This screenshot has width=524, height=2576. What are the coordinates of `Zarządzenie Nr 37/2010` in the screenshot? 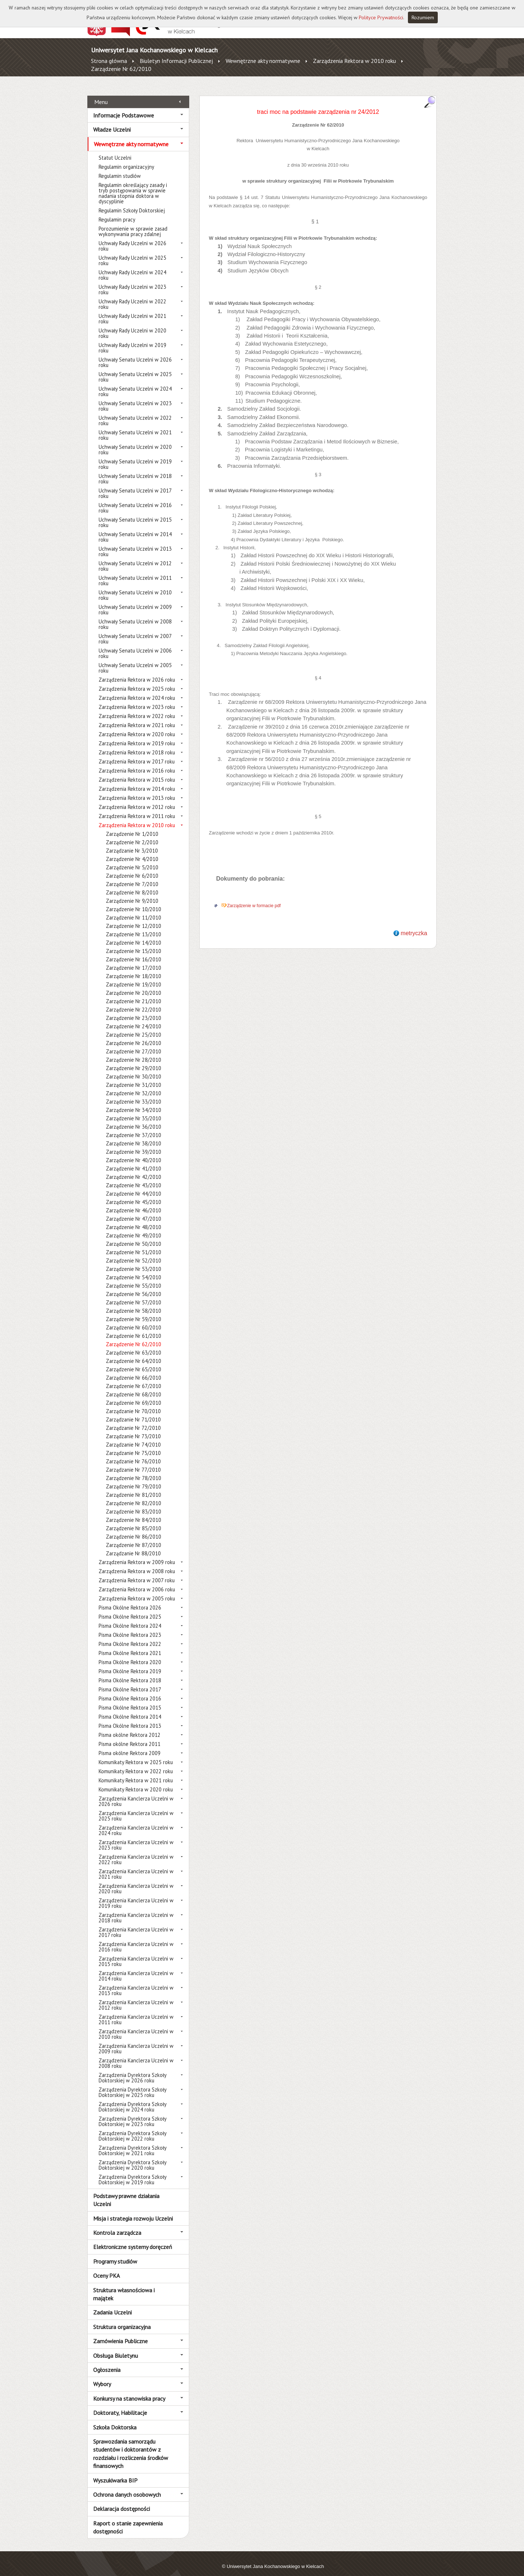 It's located at (133, 1127).